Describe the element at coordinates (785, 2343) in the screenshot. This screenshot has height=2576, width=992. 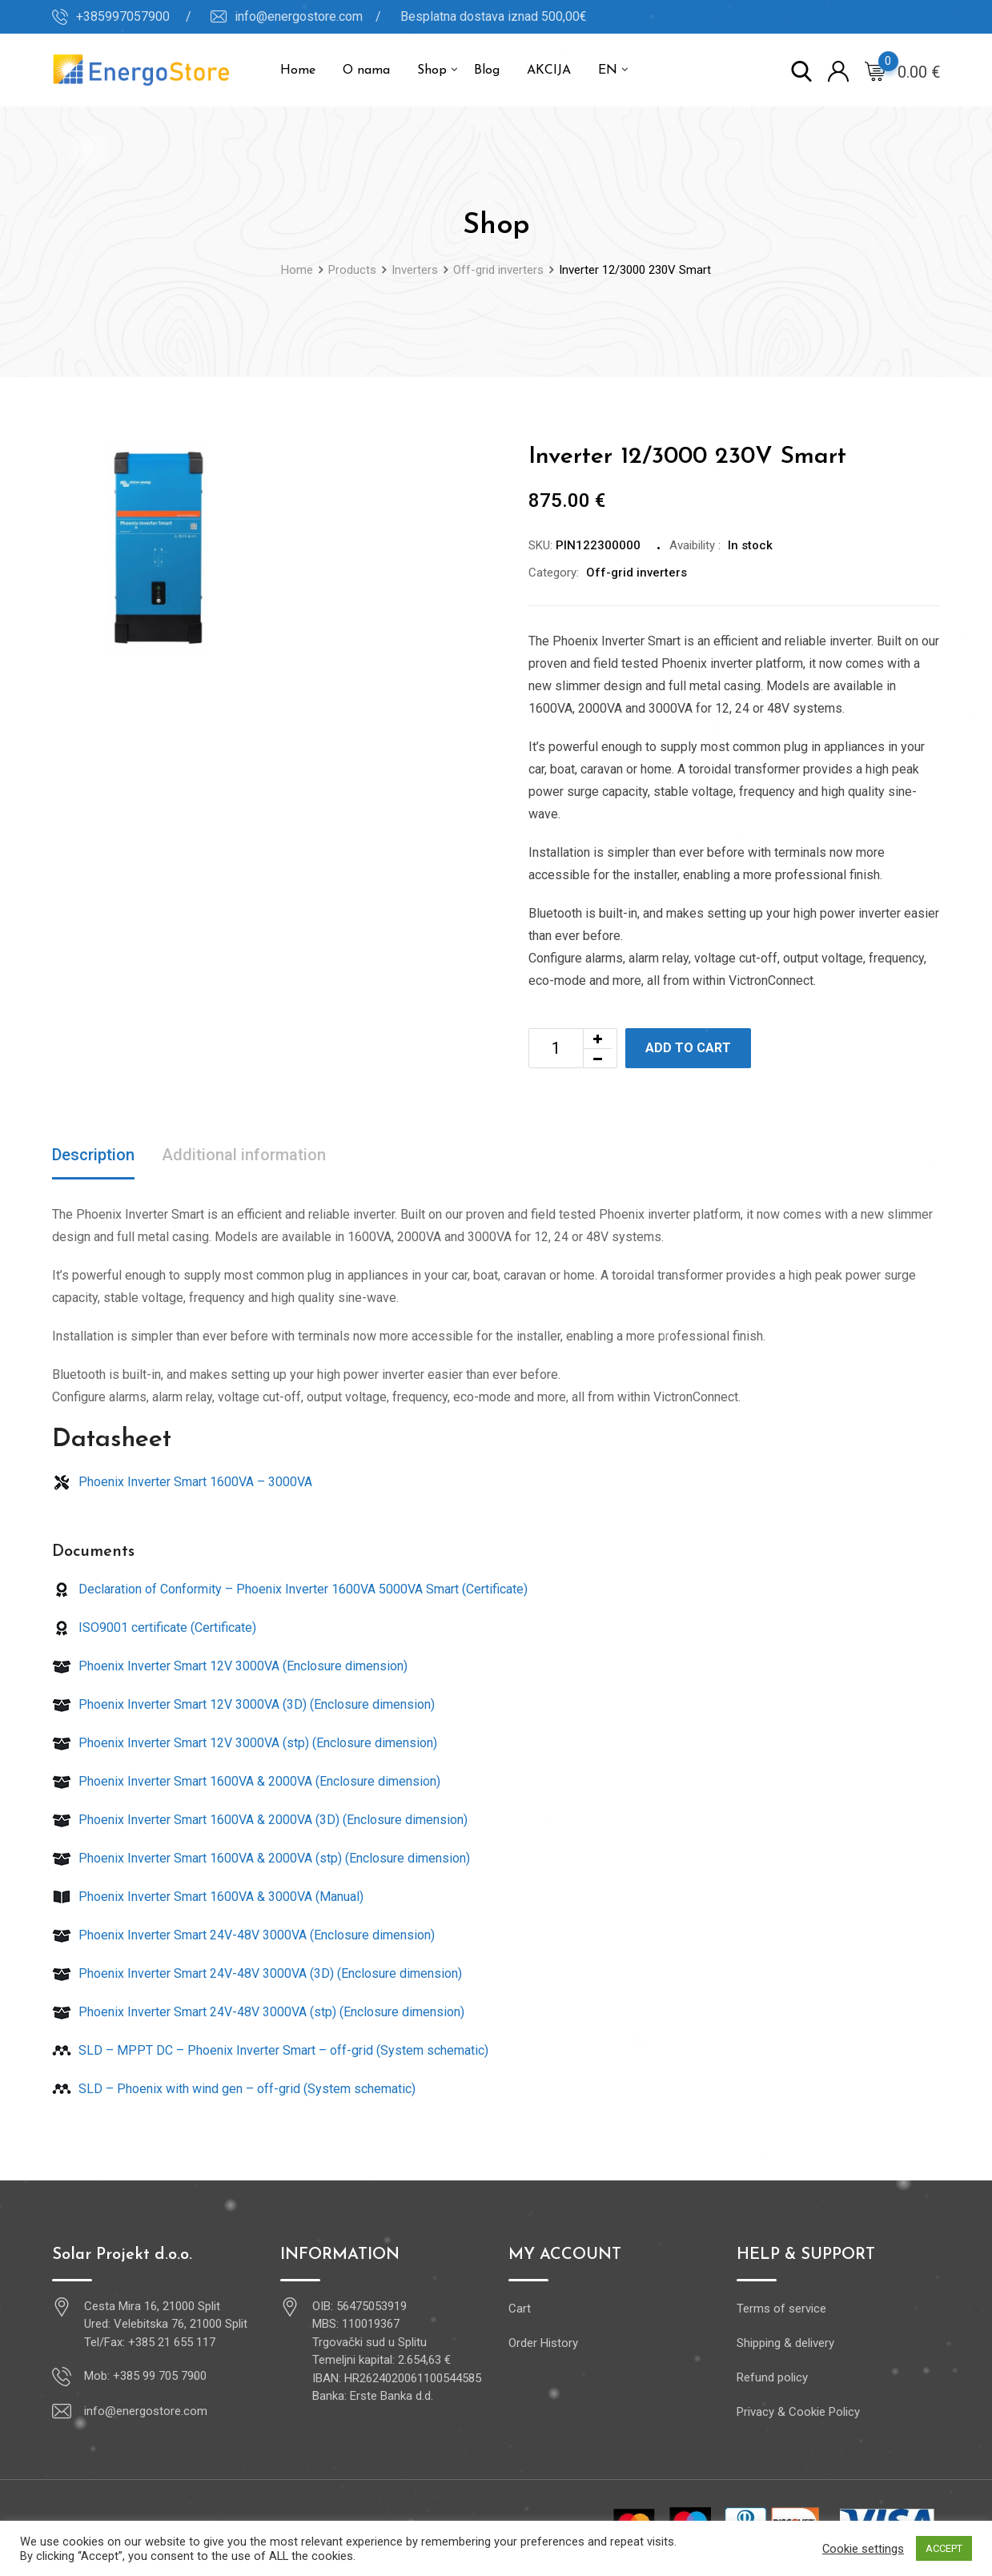
I see `Shipping & delivery` at that location.